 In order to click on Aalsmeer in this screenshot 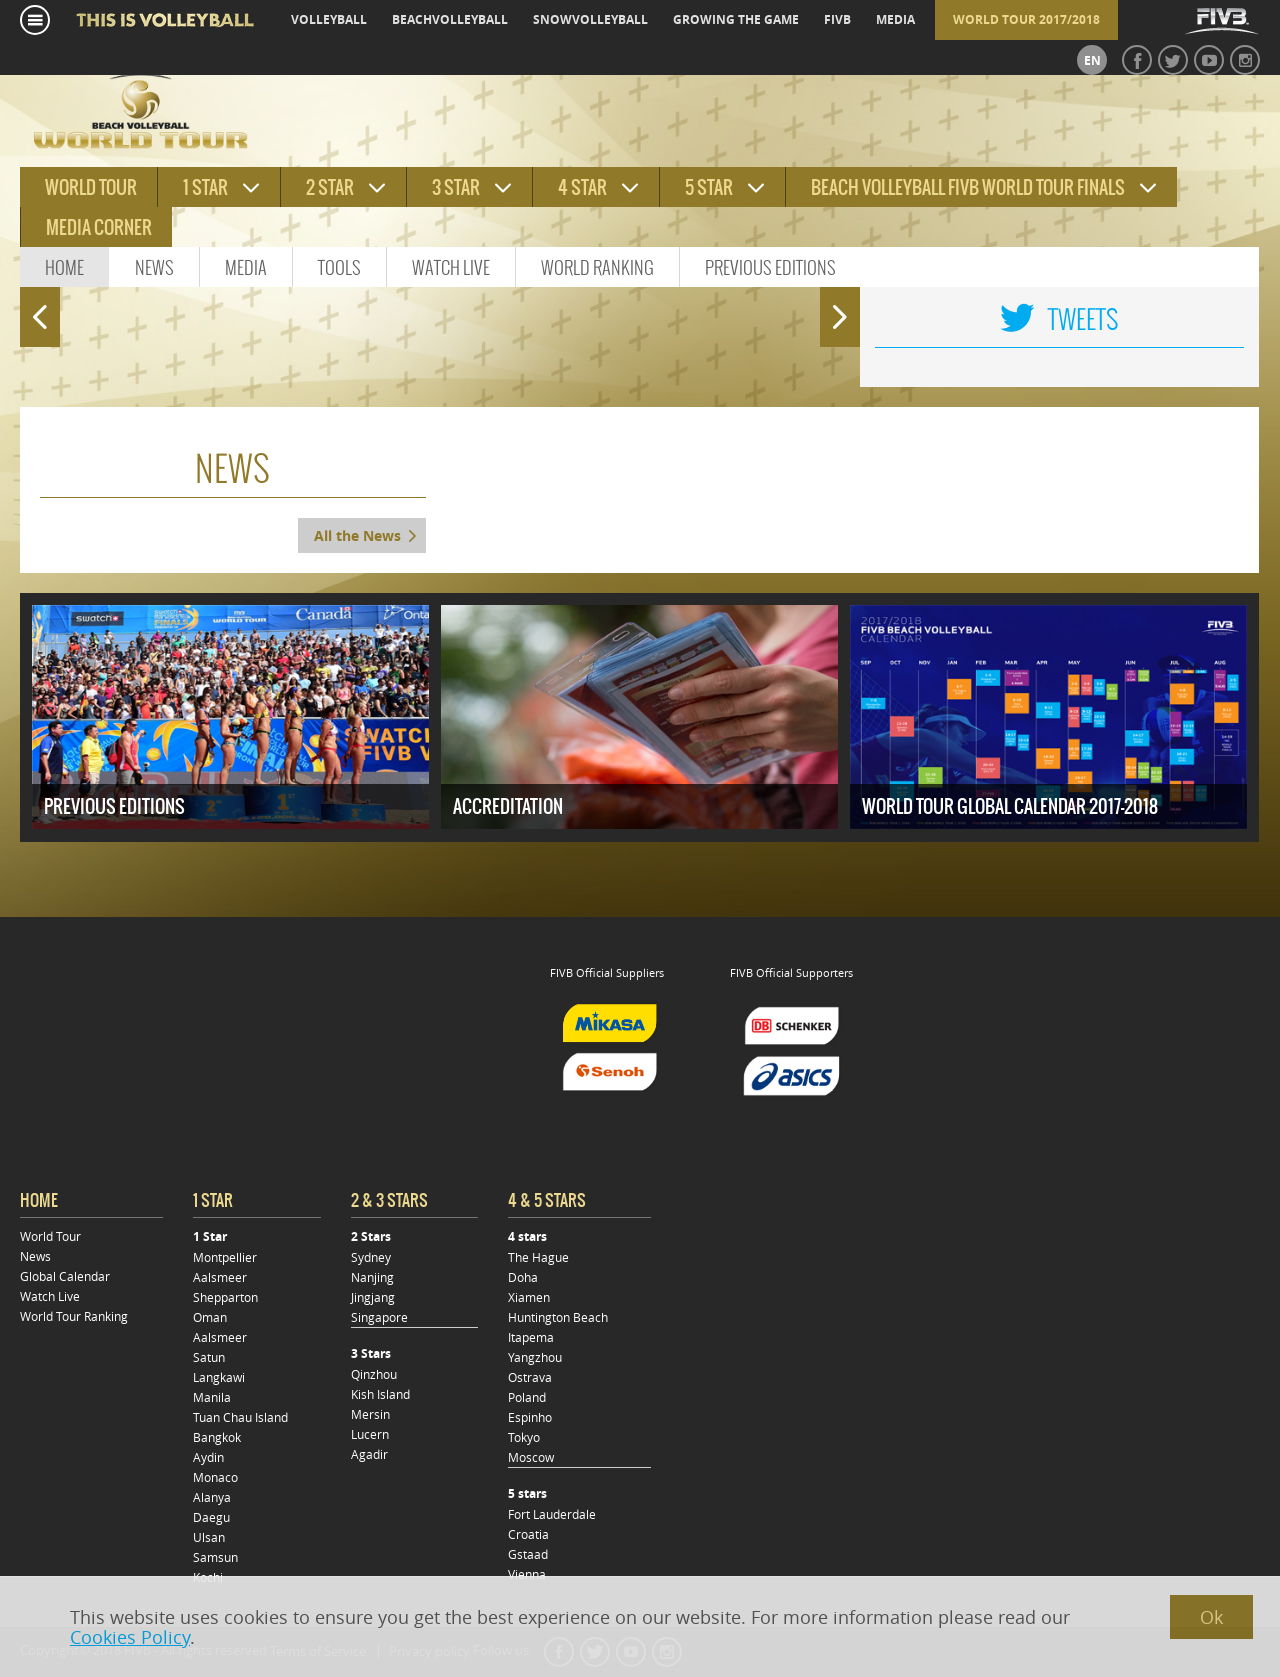, I will do `click(220, 1277)`.